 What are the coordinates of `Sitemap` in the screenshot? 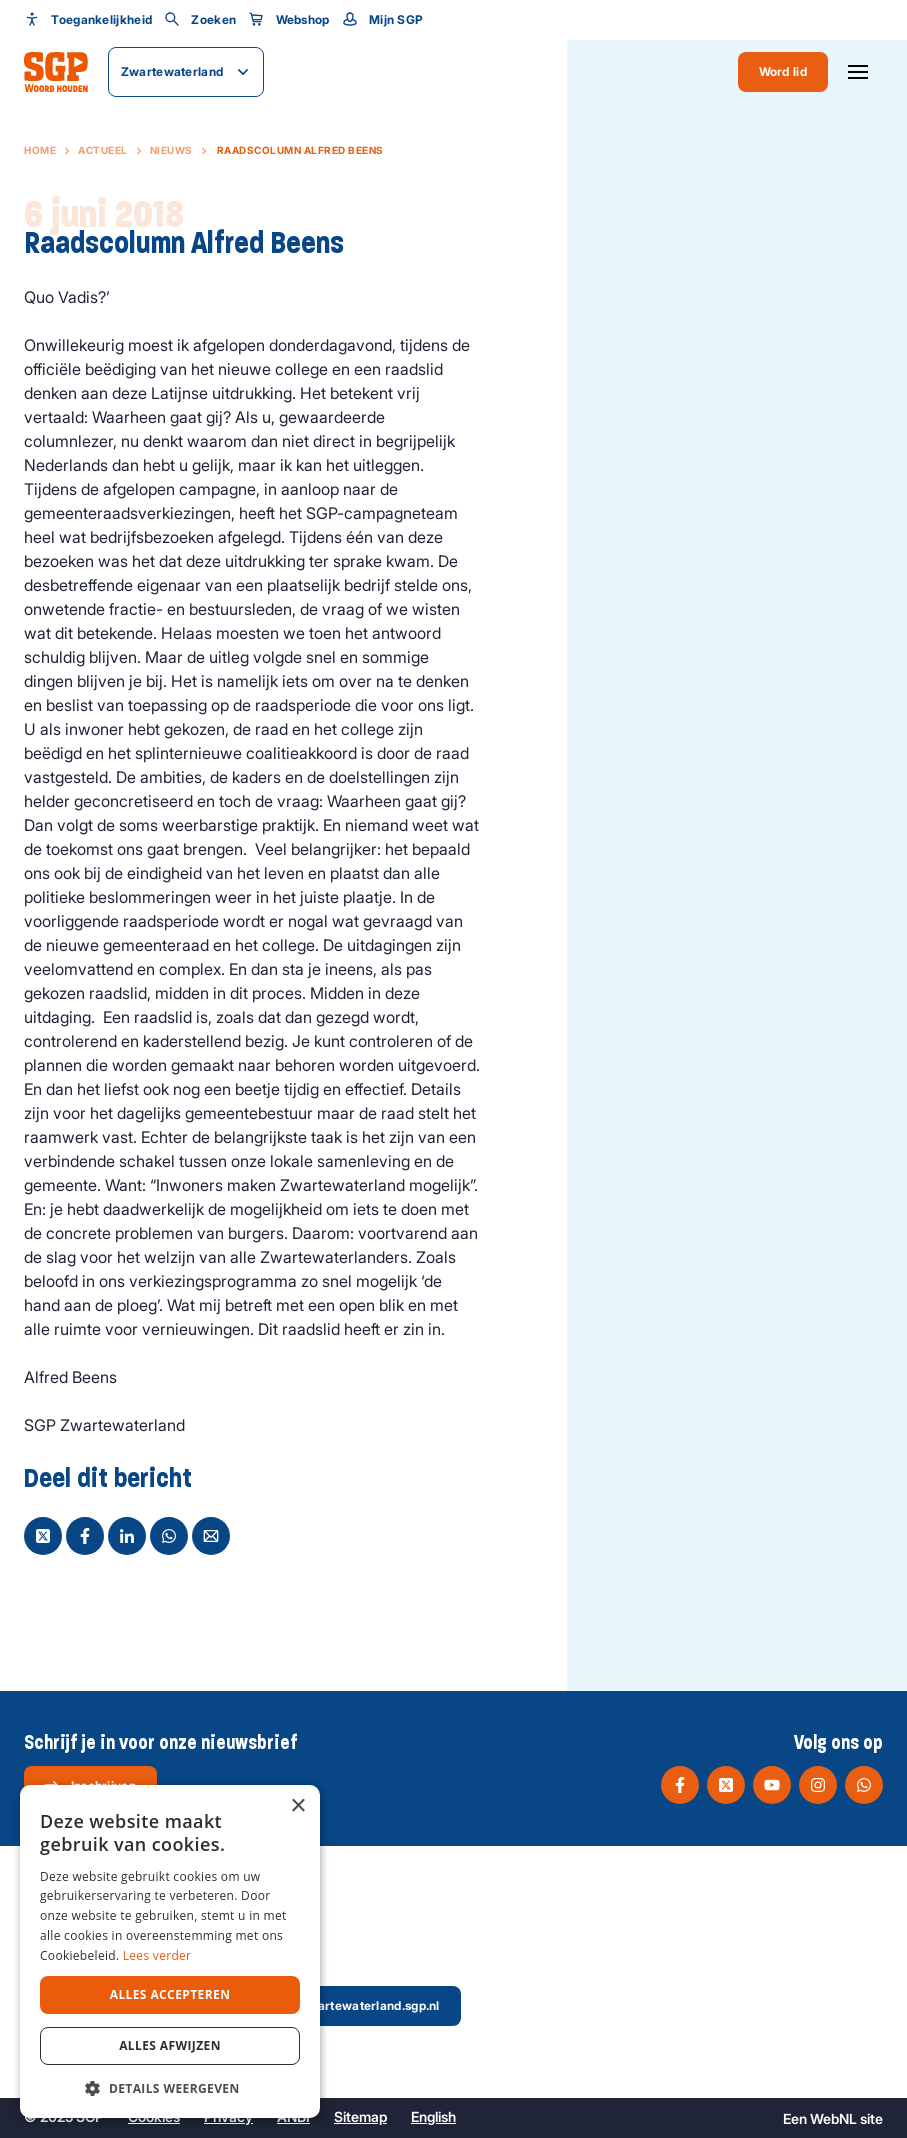 It's located at (360, 2116).